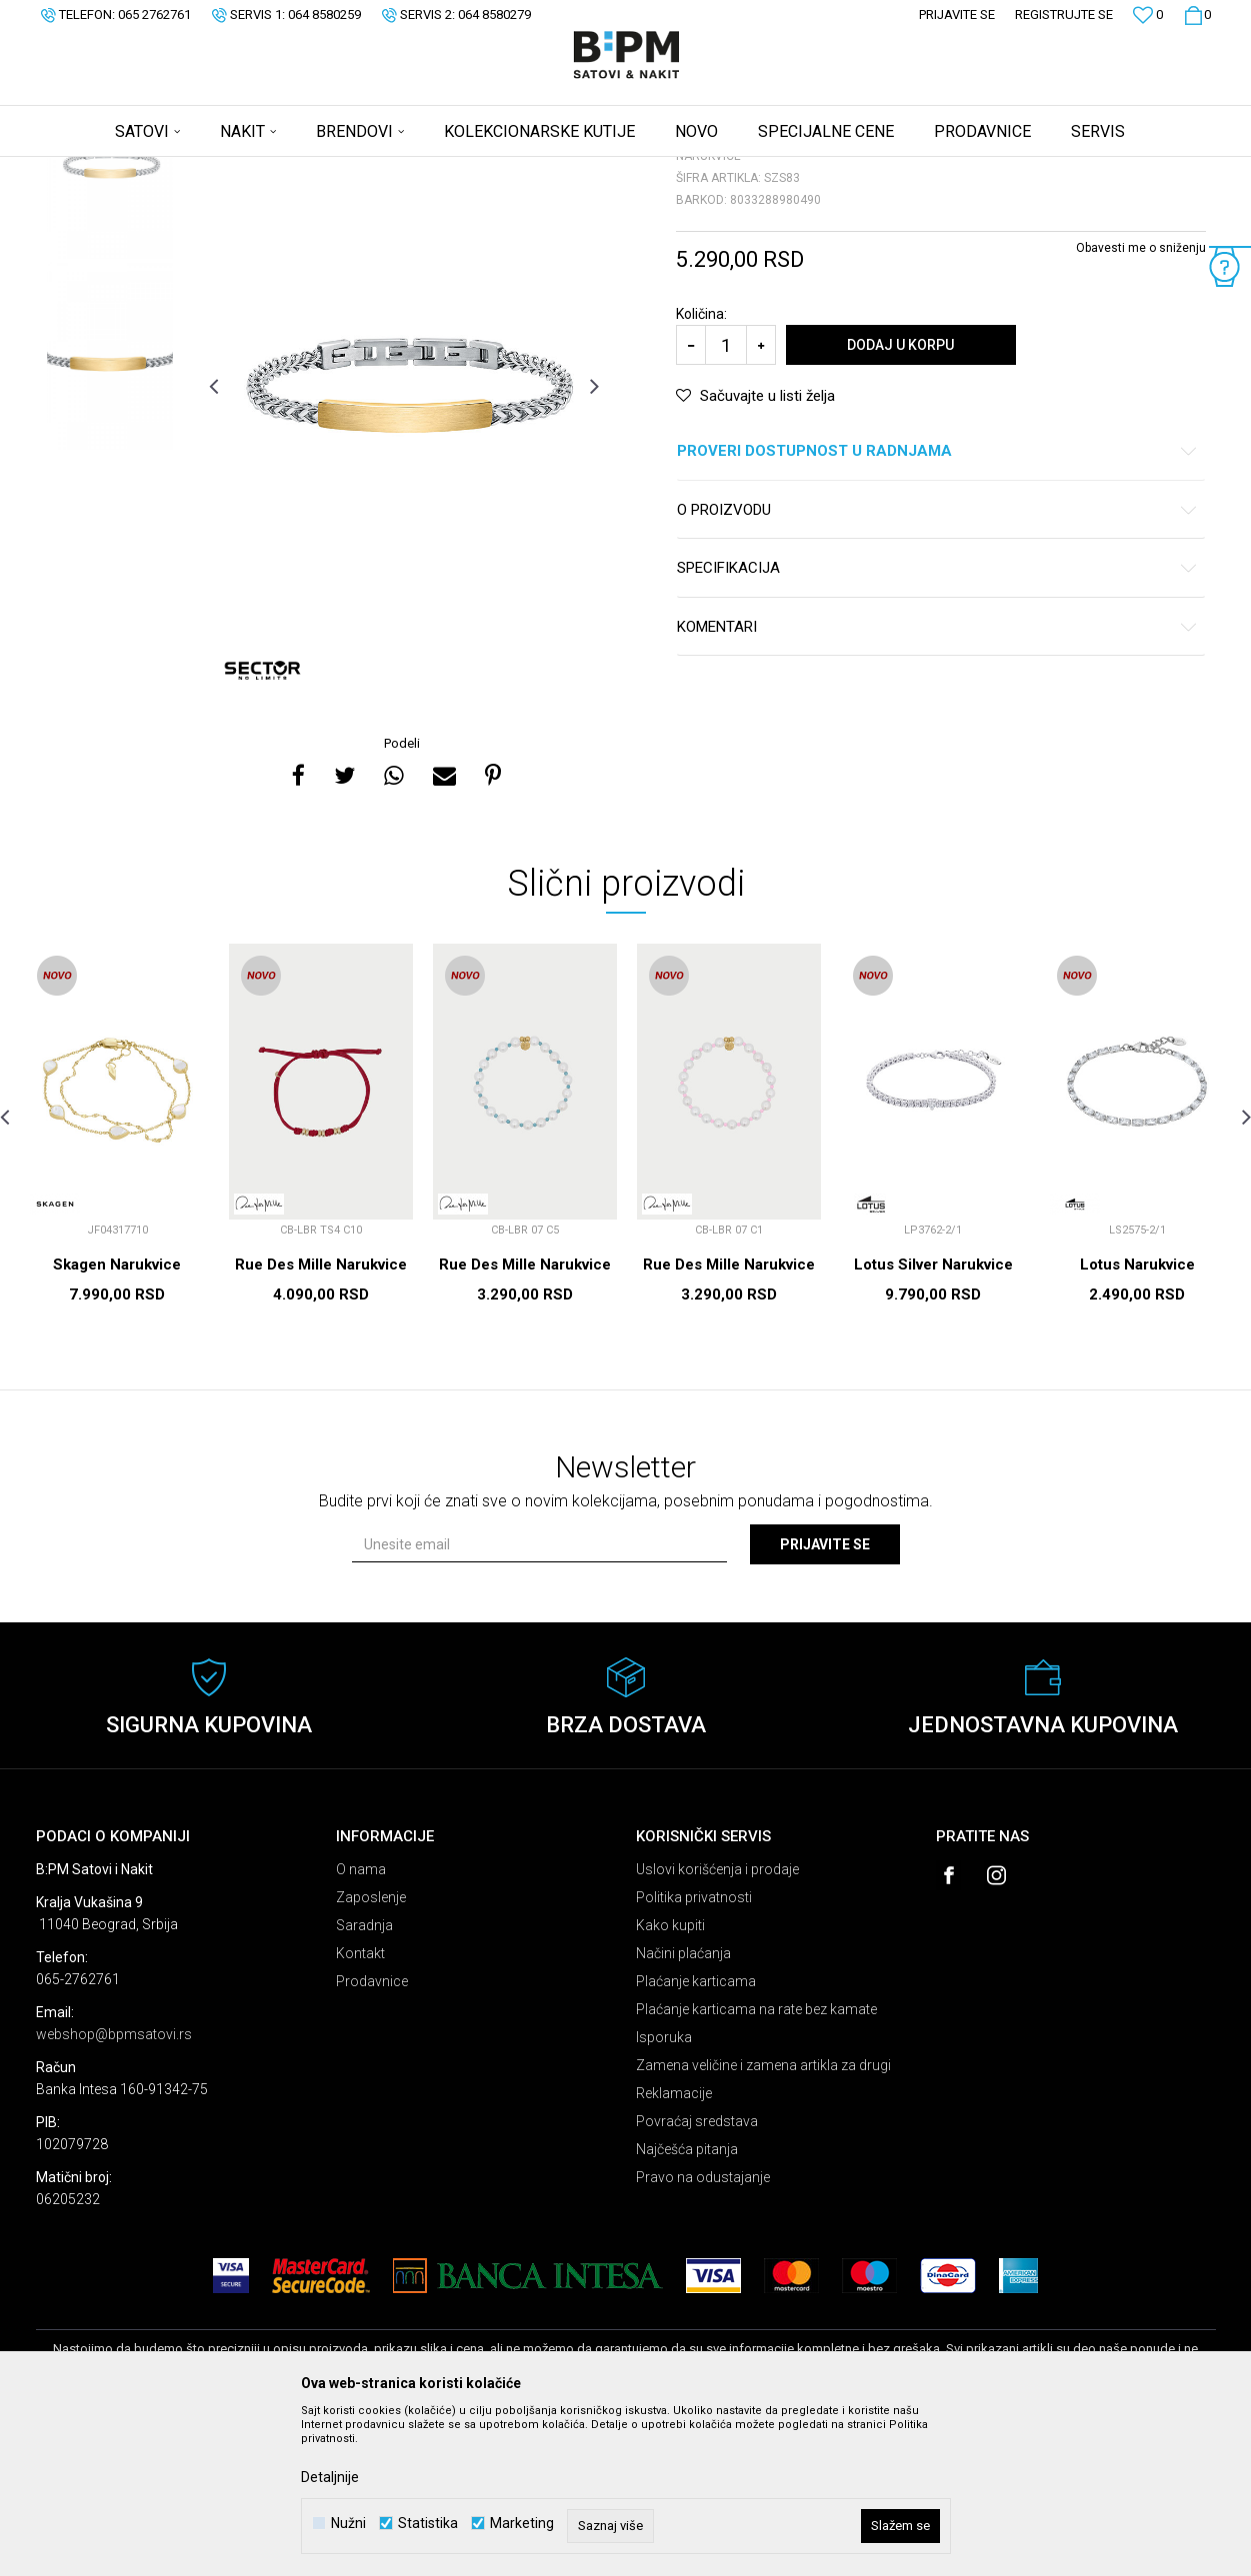  I want to click on Obavesti me o sniženju, so click(1141, 405).